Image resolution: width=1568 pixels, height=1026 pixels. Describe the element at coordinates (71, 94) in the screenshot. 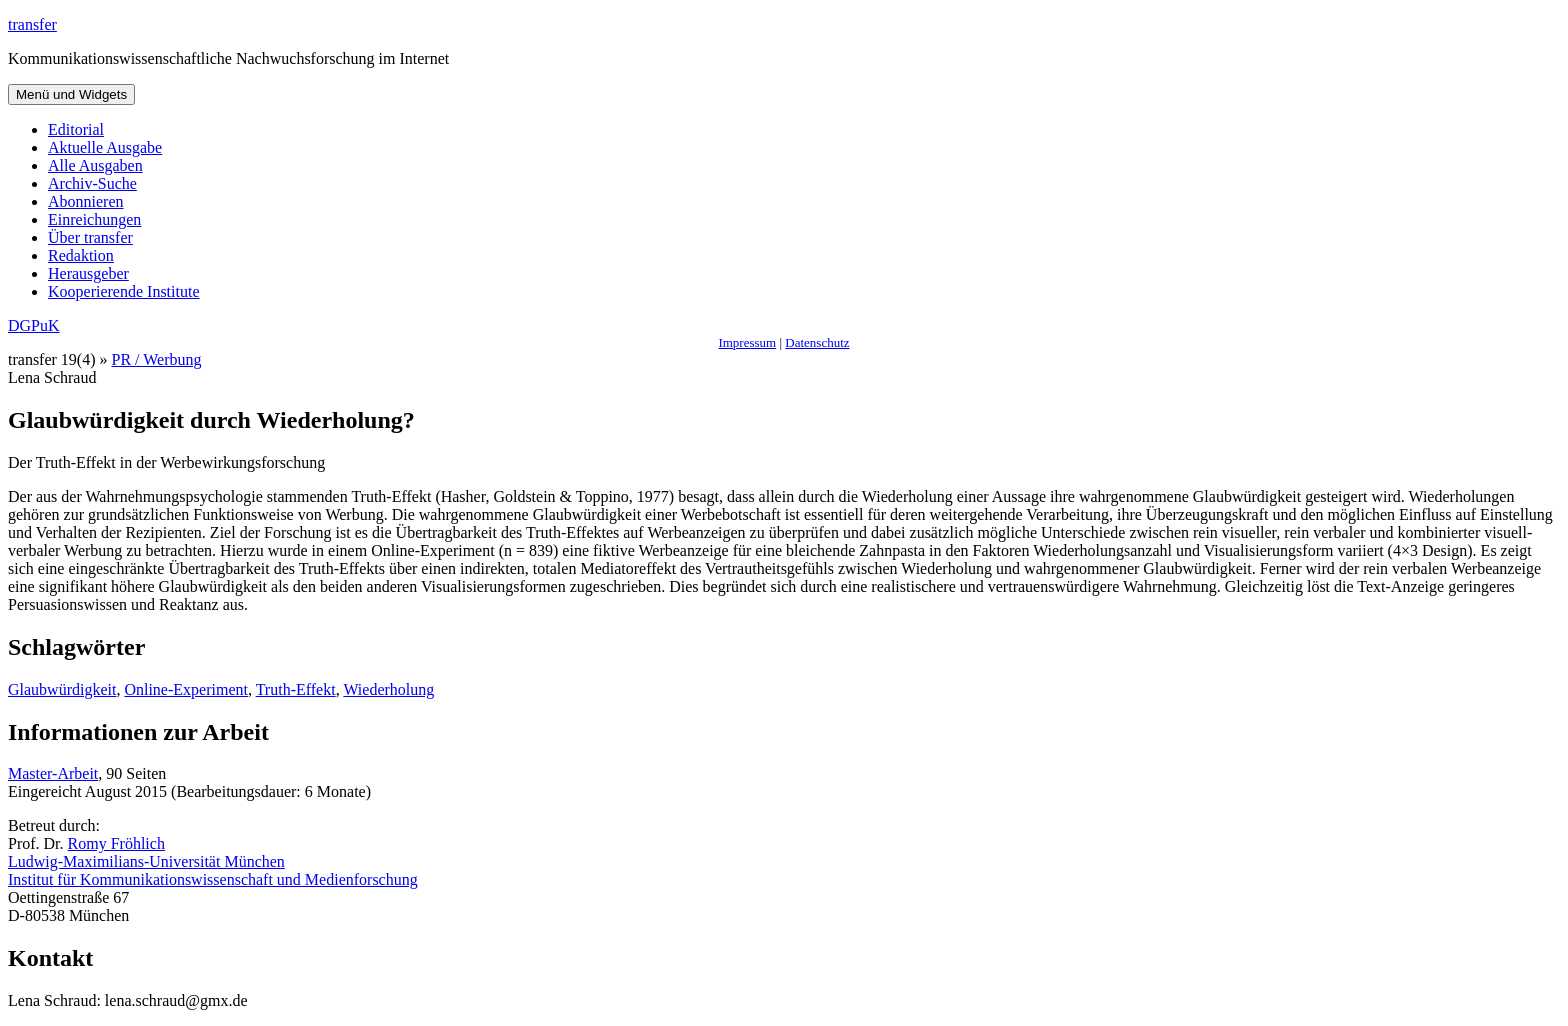

I see `Menü und Widgets` at that location.